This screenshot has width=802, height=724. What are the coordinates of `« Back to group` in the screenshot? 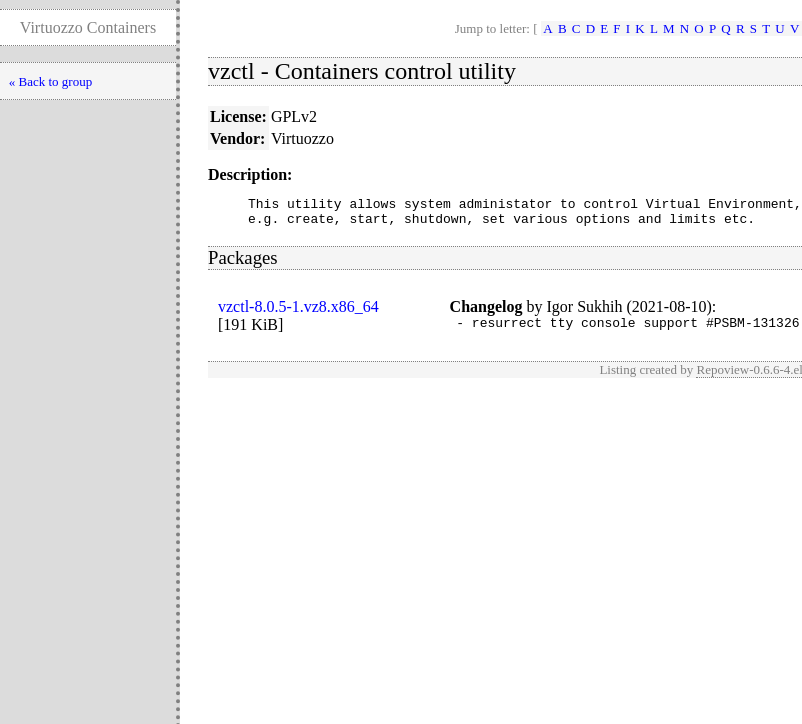 It's located at (50, 81).